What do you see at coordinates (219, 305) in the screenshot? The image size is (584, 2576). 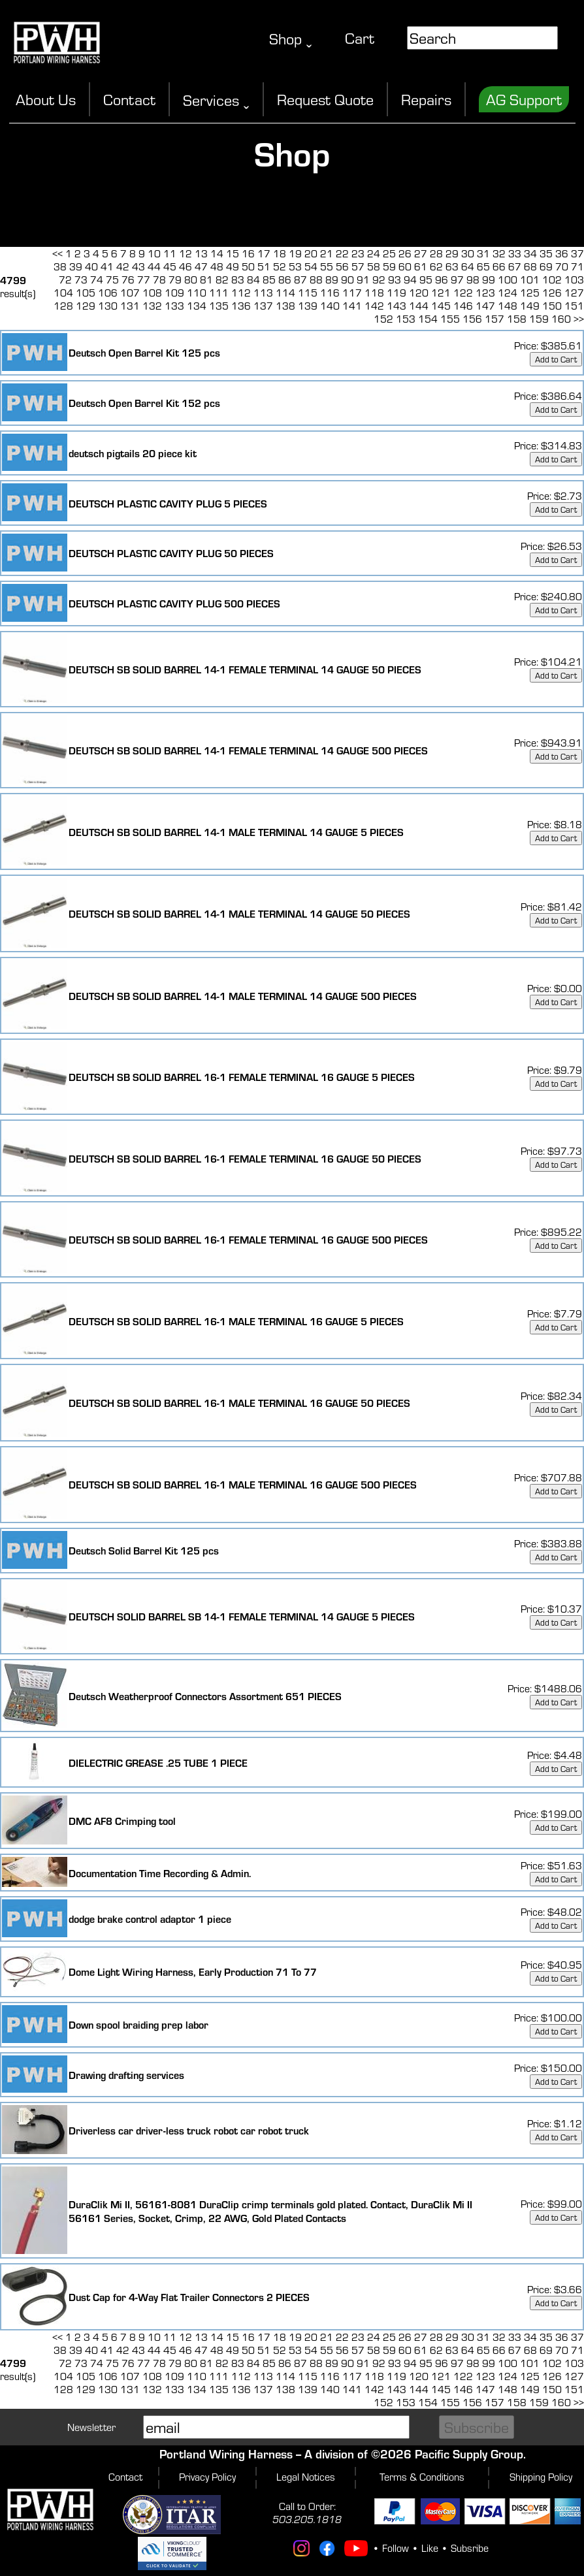 I see `135` at bounding box center [219, 305].